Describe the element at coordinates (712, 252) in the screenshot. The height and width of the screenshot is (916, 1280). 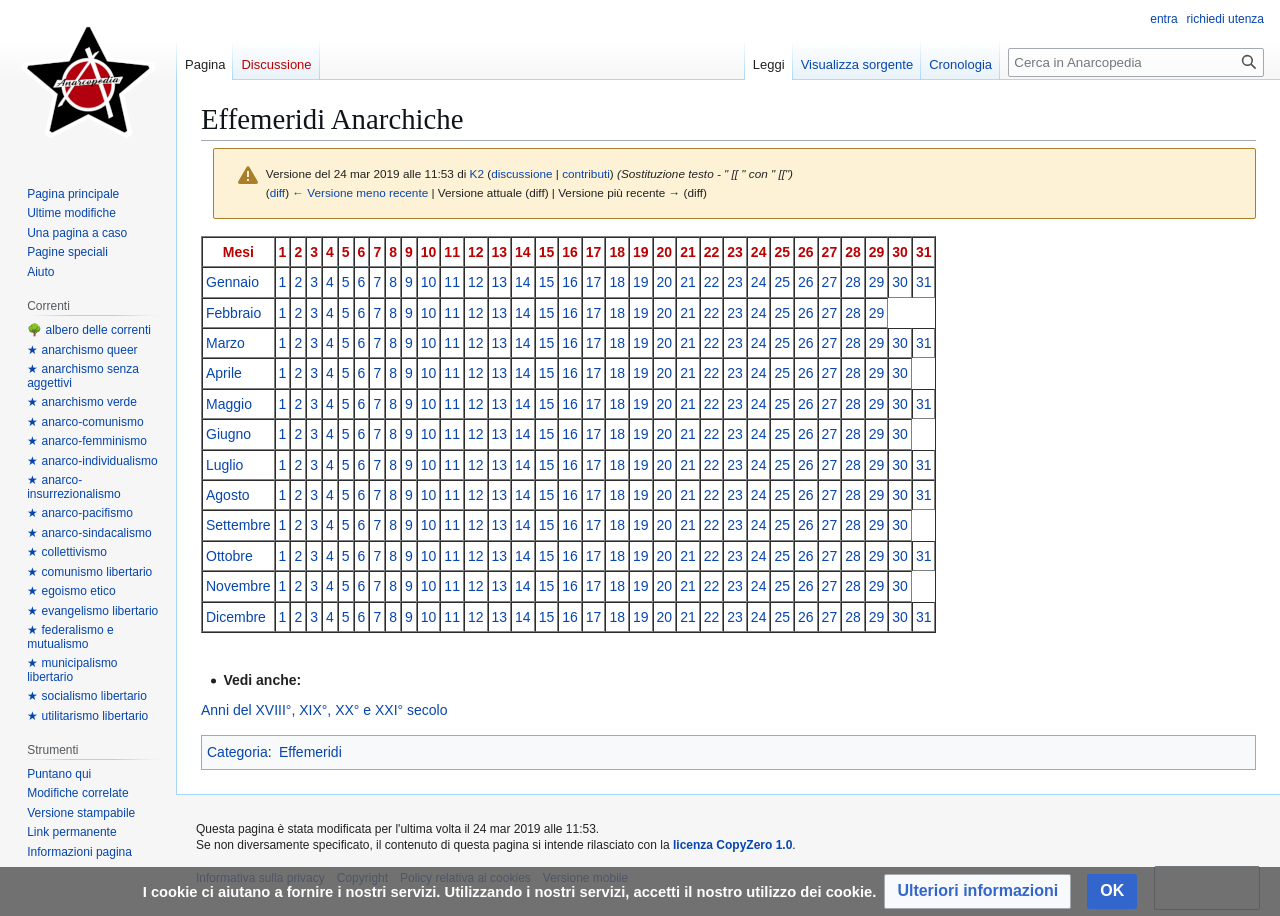
I see `22` at that location.